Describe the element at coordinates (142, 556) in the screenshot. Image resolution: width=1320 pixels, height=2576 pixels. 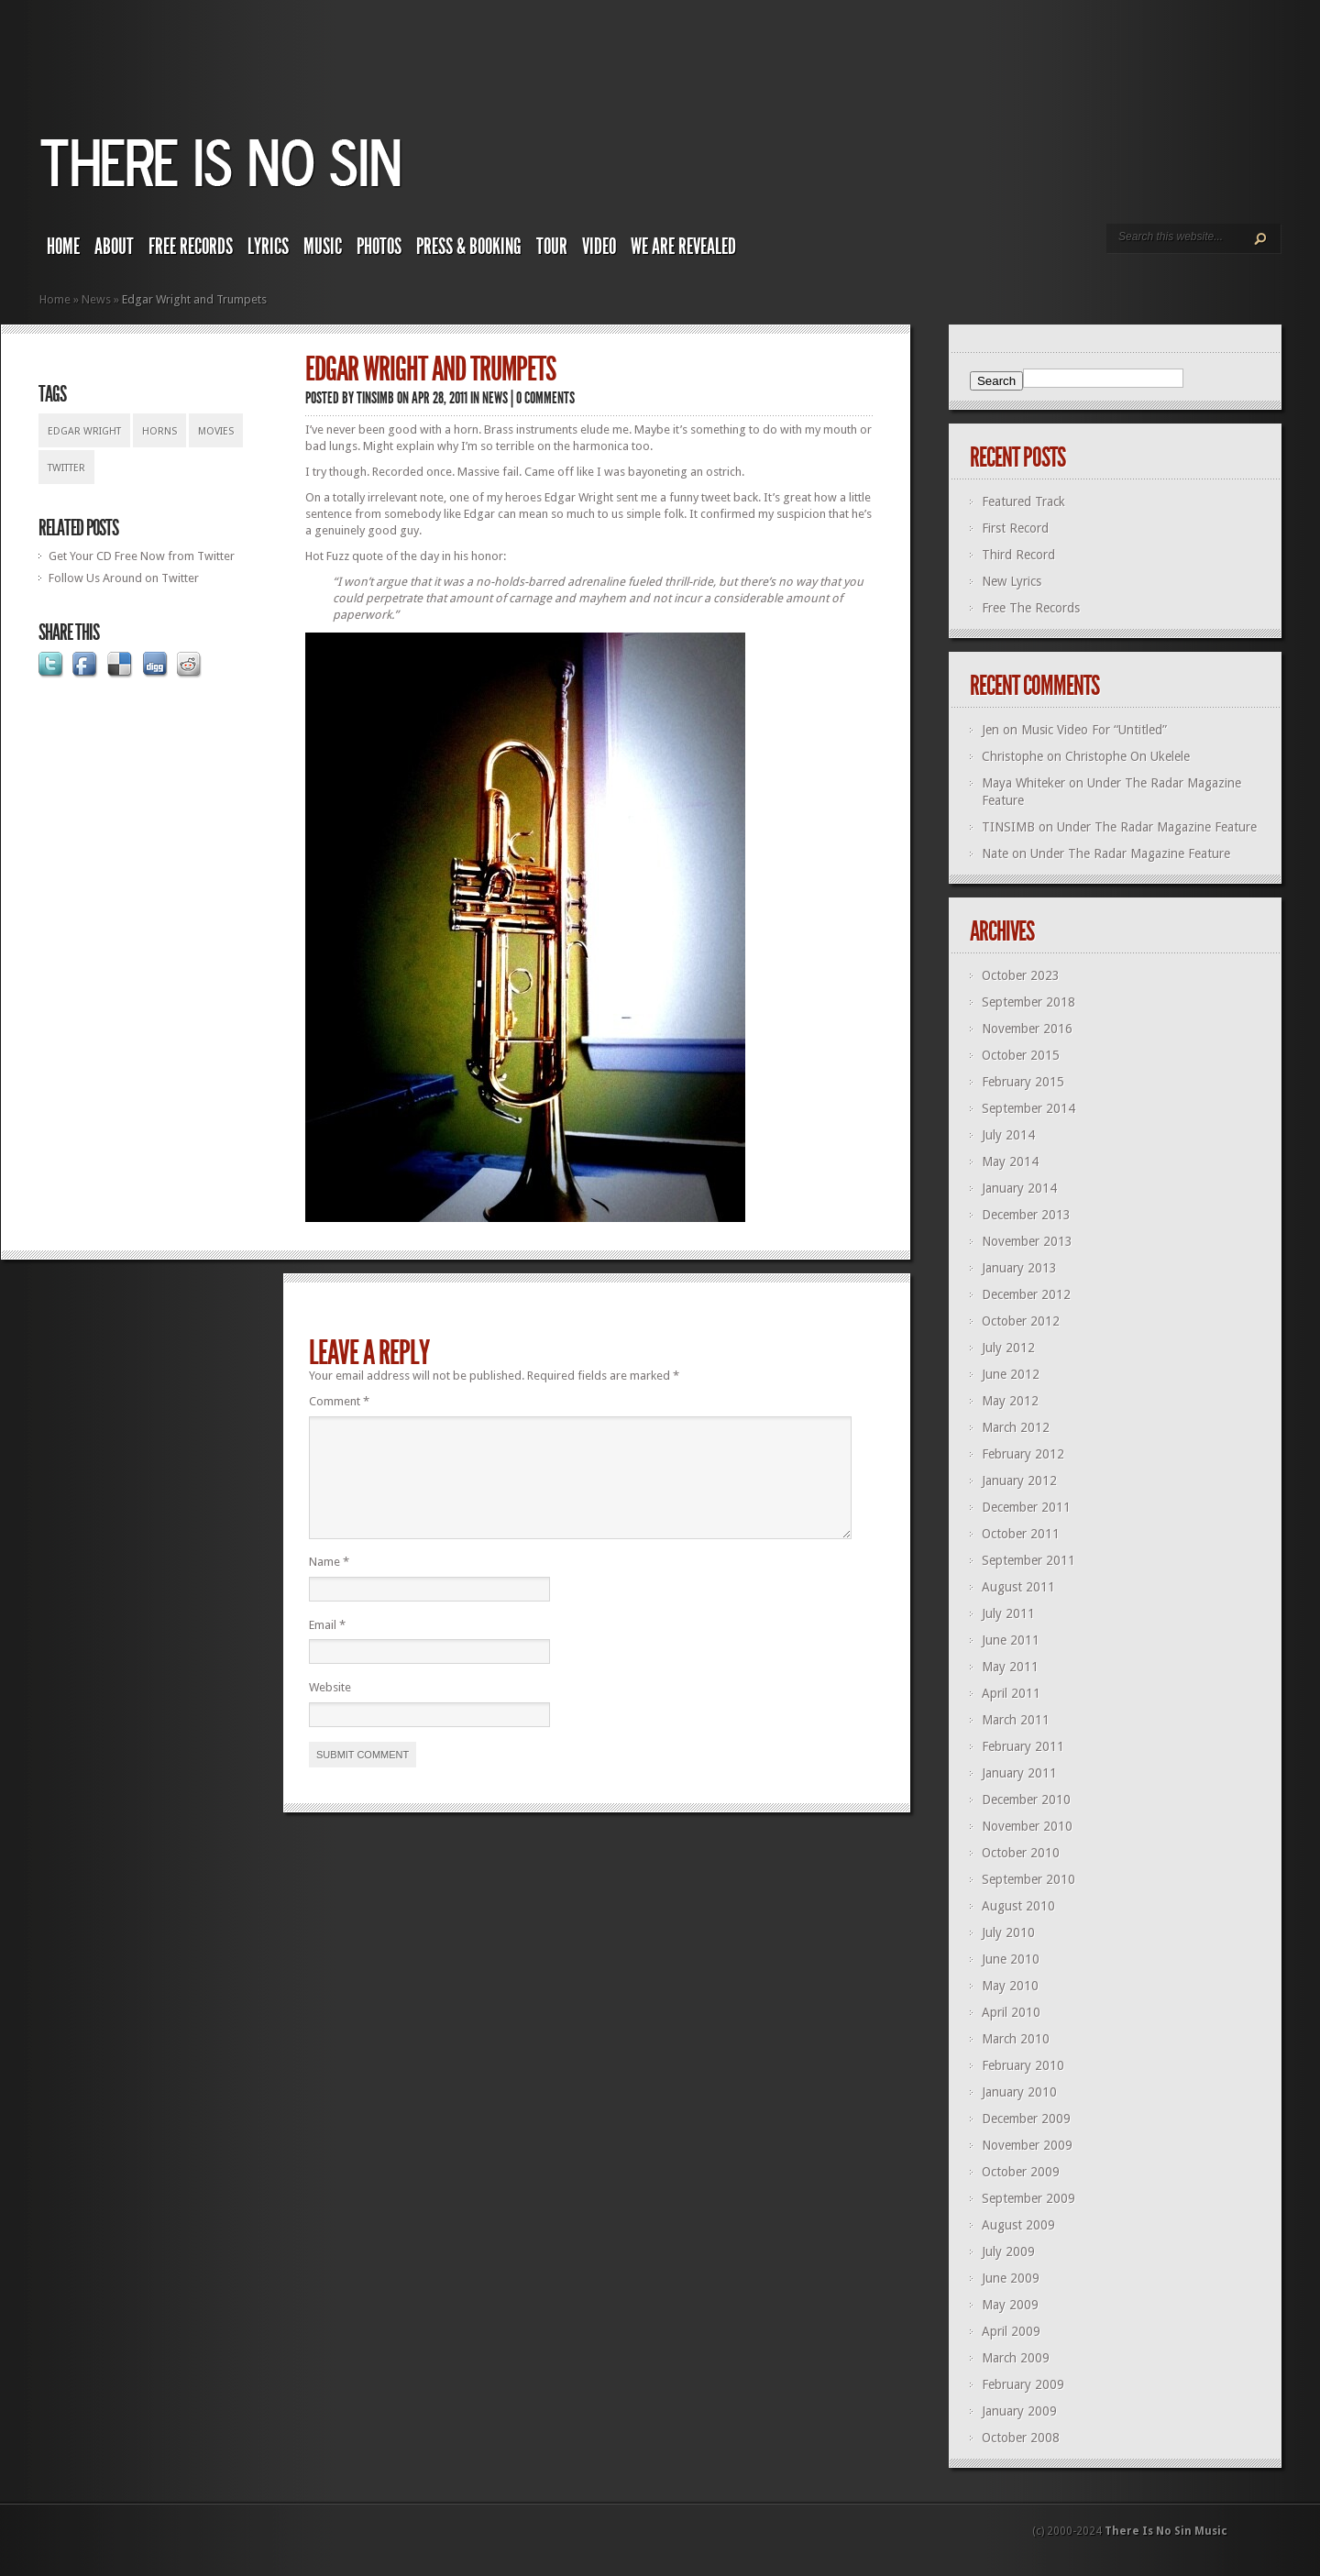
I see `Get Your CD Free Now from Twitter` at that location.